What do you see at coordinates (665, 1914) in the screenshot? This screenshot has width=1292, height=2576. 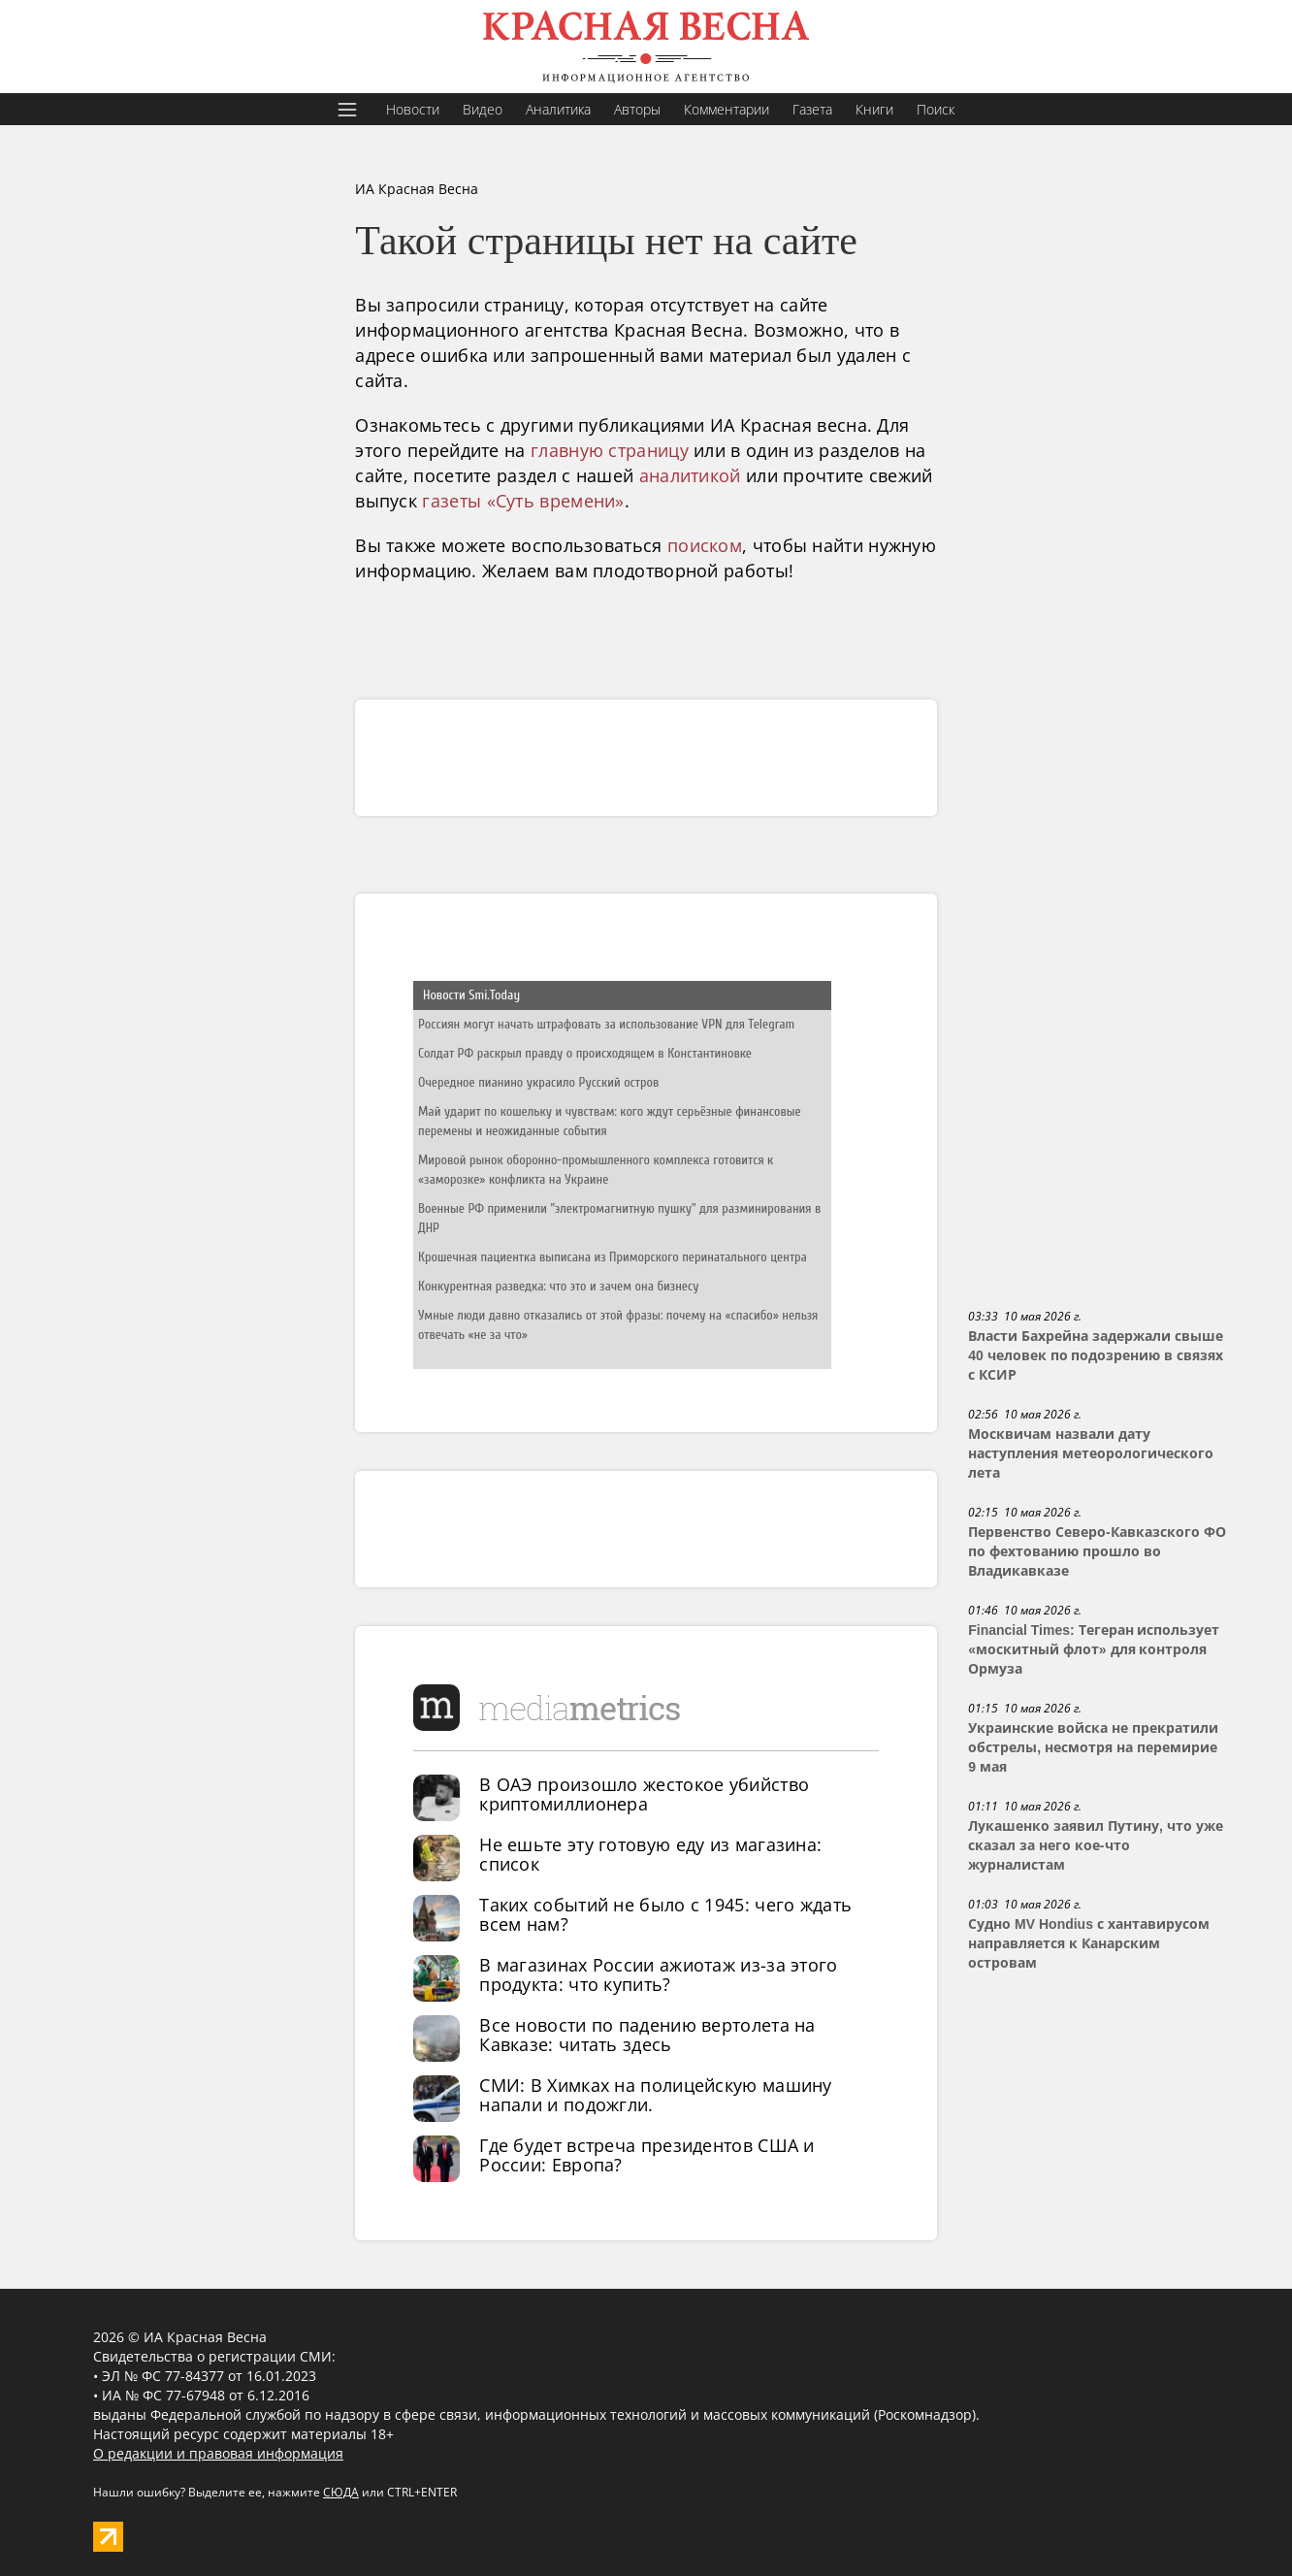 I see `Таких событий не было с 1945: чего ждать всем нам?` at bounding box center [665, 1914].